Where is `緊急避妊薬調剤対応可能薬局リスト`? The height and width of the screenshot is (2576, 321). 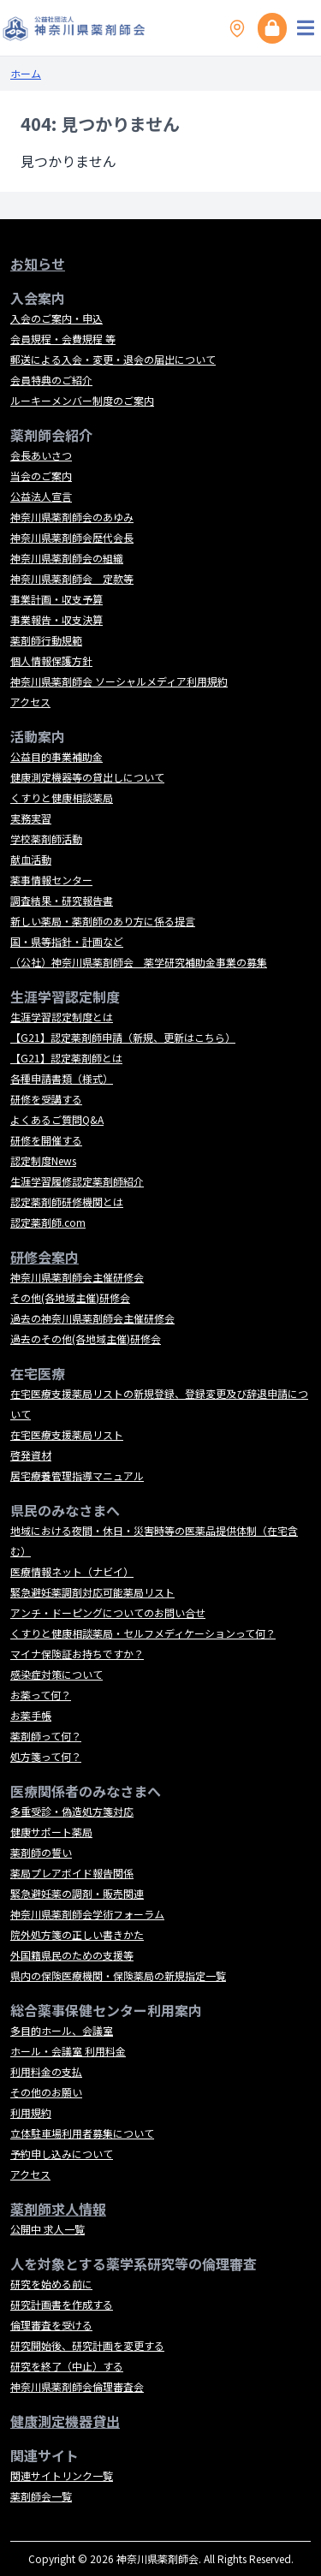
緊急避妊薬調剤対応可能薬局リスト is located at coordinates (92, 1592).